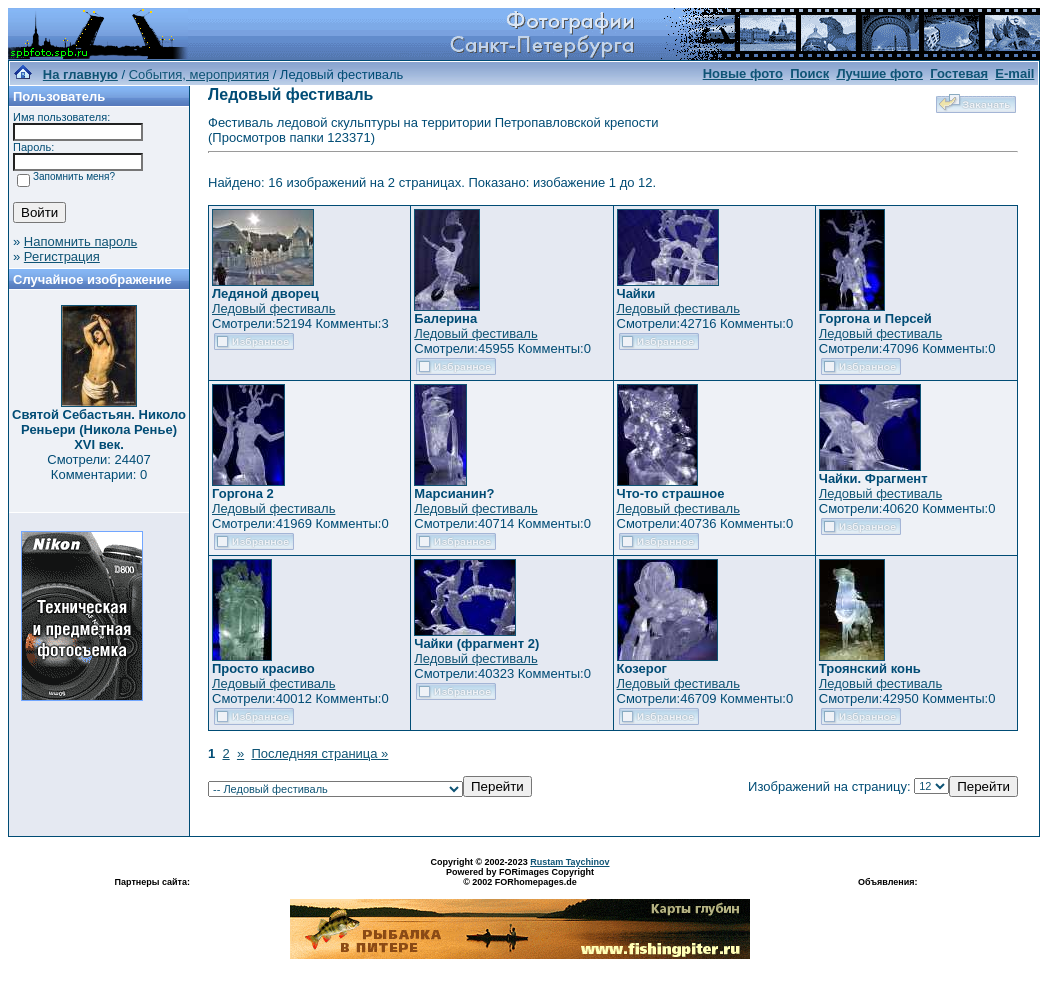 This screenshot has width=1040, height=991. What do you see at coordinates (199, 74) in the screenshot?
I see `События, мероприятия` at bounding box center [199, 74].